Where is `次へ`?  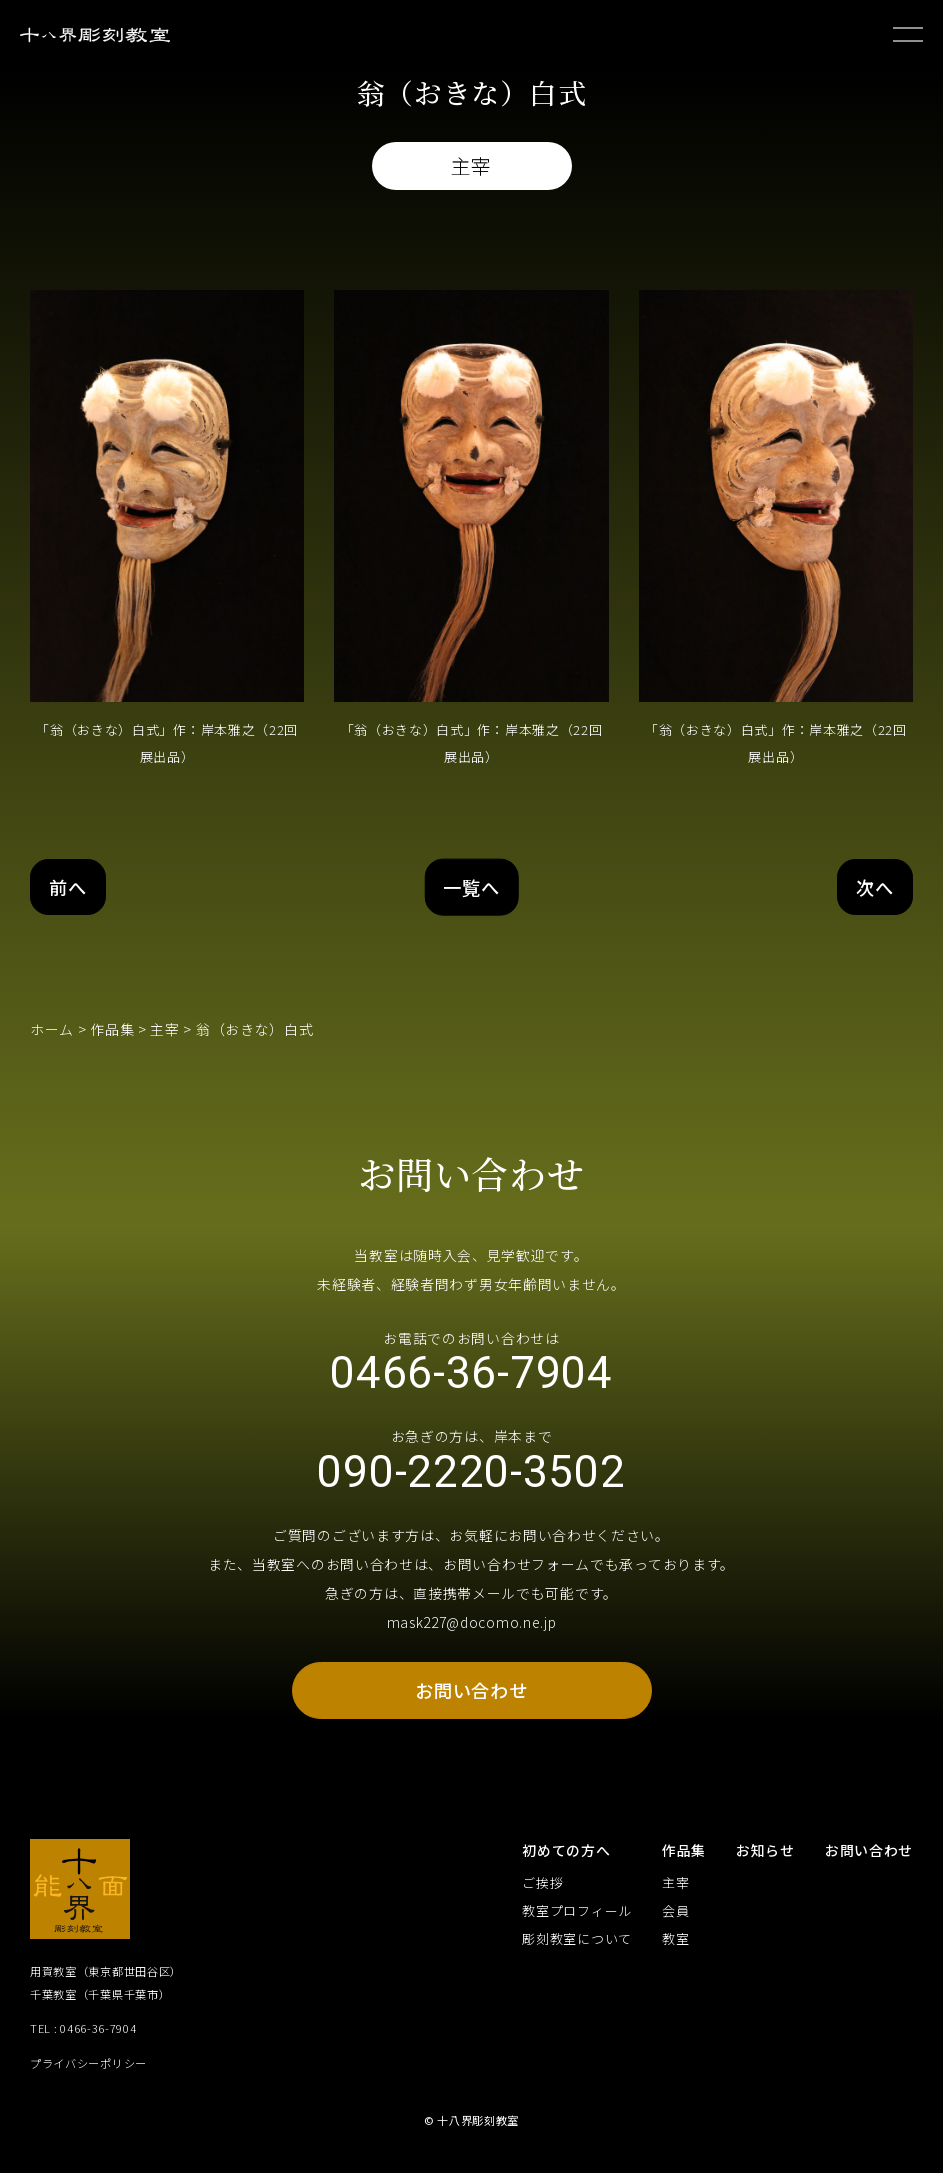 次へ is located at coordinates (873, 887).